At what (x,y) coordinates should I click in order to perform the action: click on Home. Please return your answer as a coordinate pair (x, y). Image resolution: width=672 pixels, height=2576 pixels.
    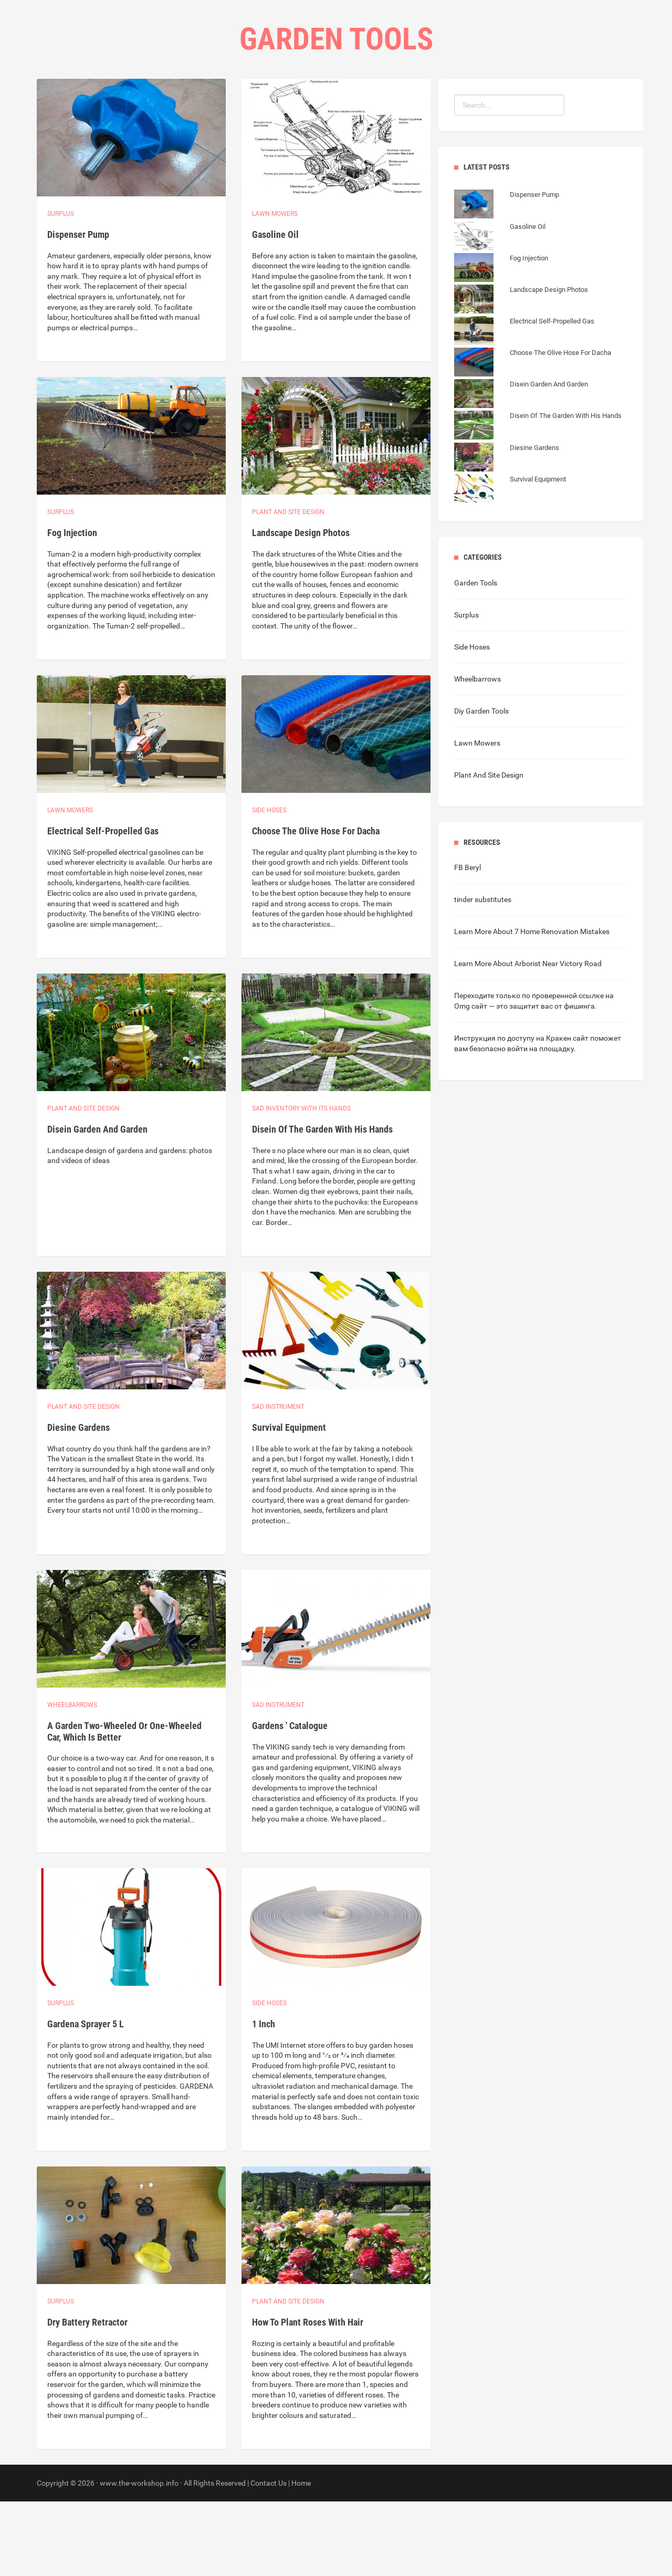
    Looking at the image, I should click on (265, 105).